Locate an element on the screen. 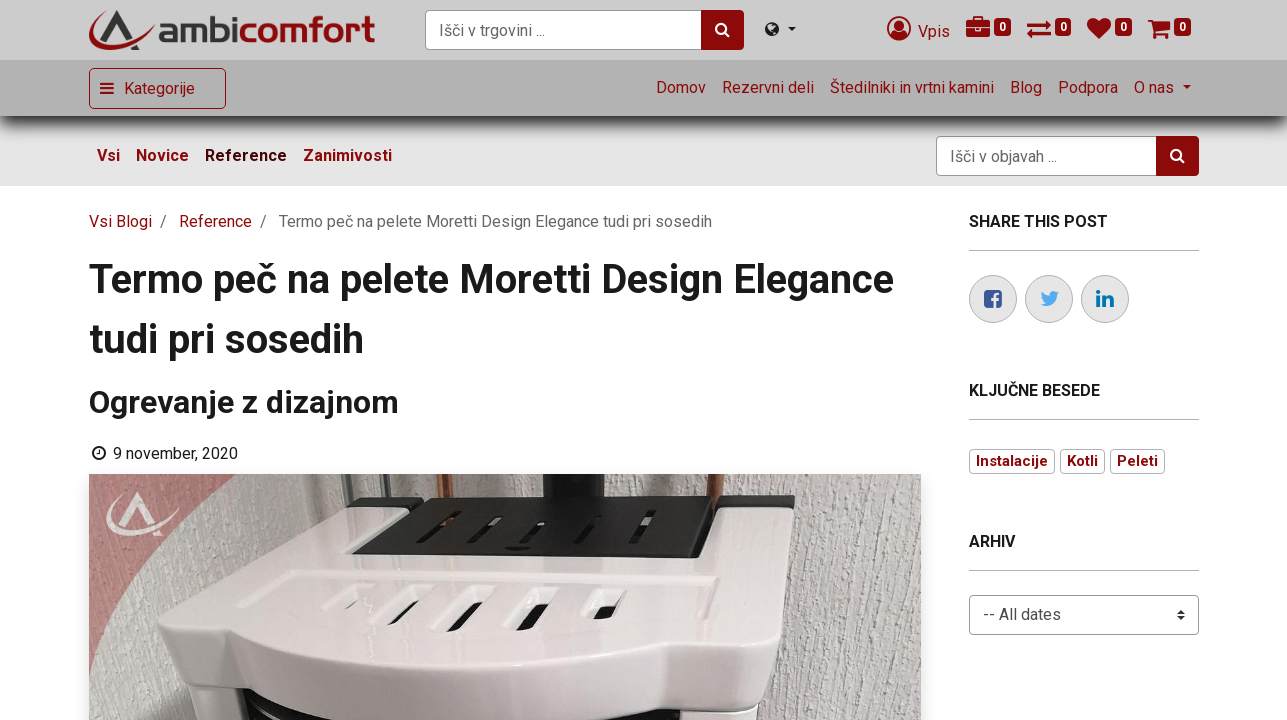 This screenshot has height=720, width=1287. Kotli is located at coordinates (1082, 461).